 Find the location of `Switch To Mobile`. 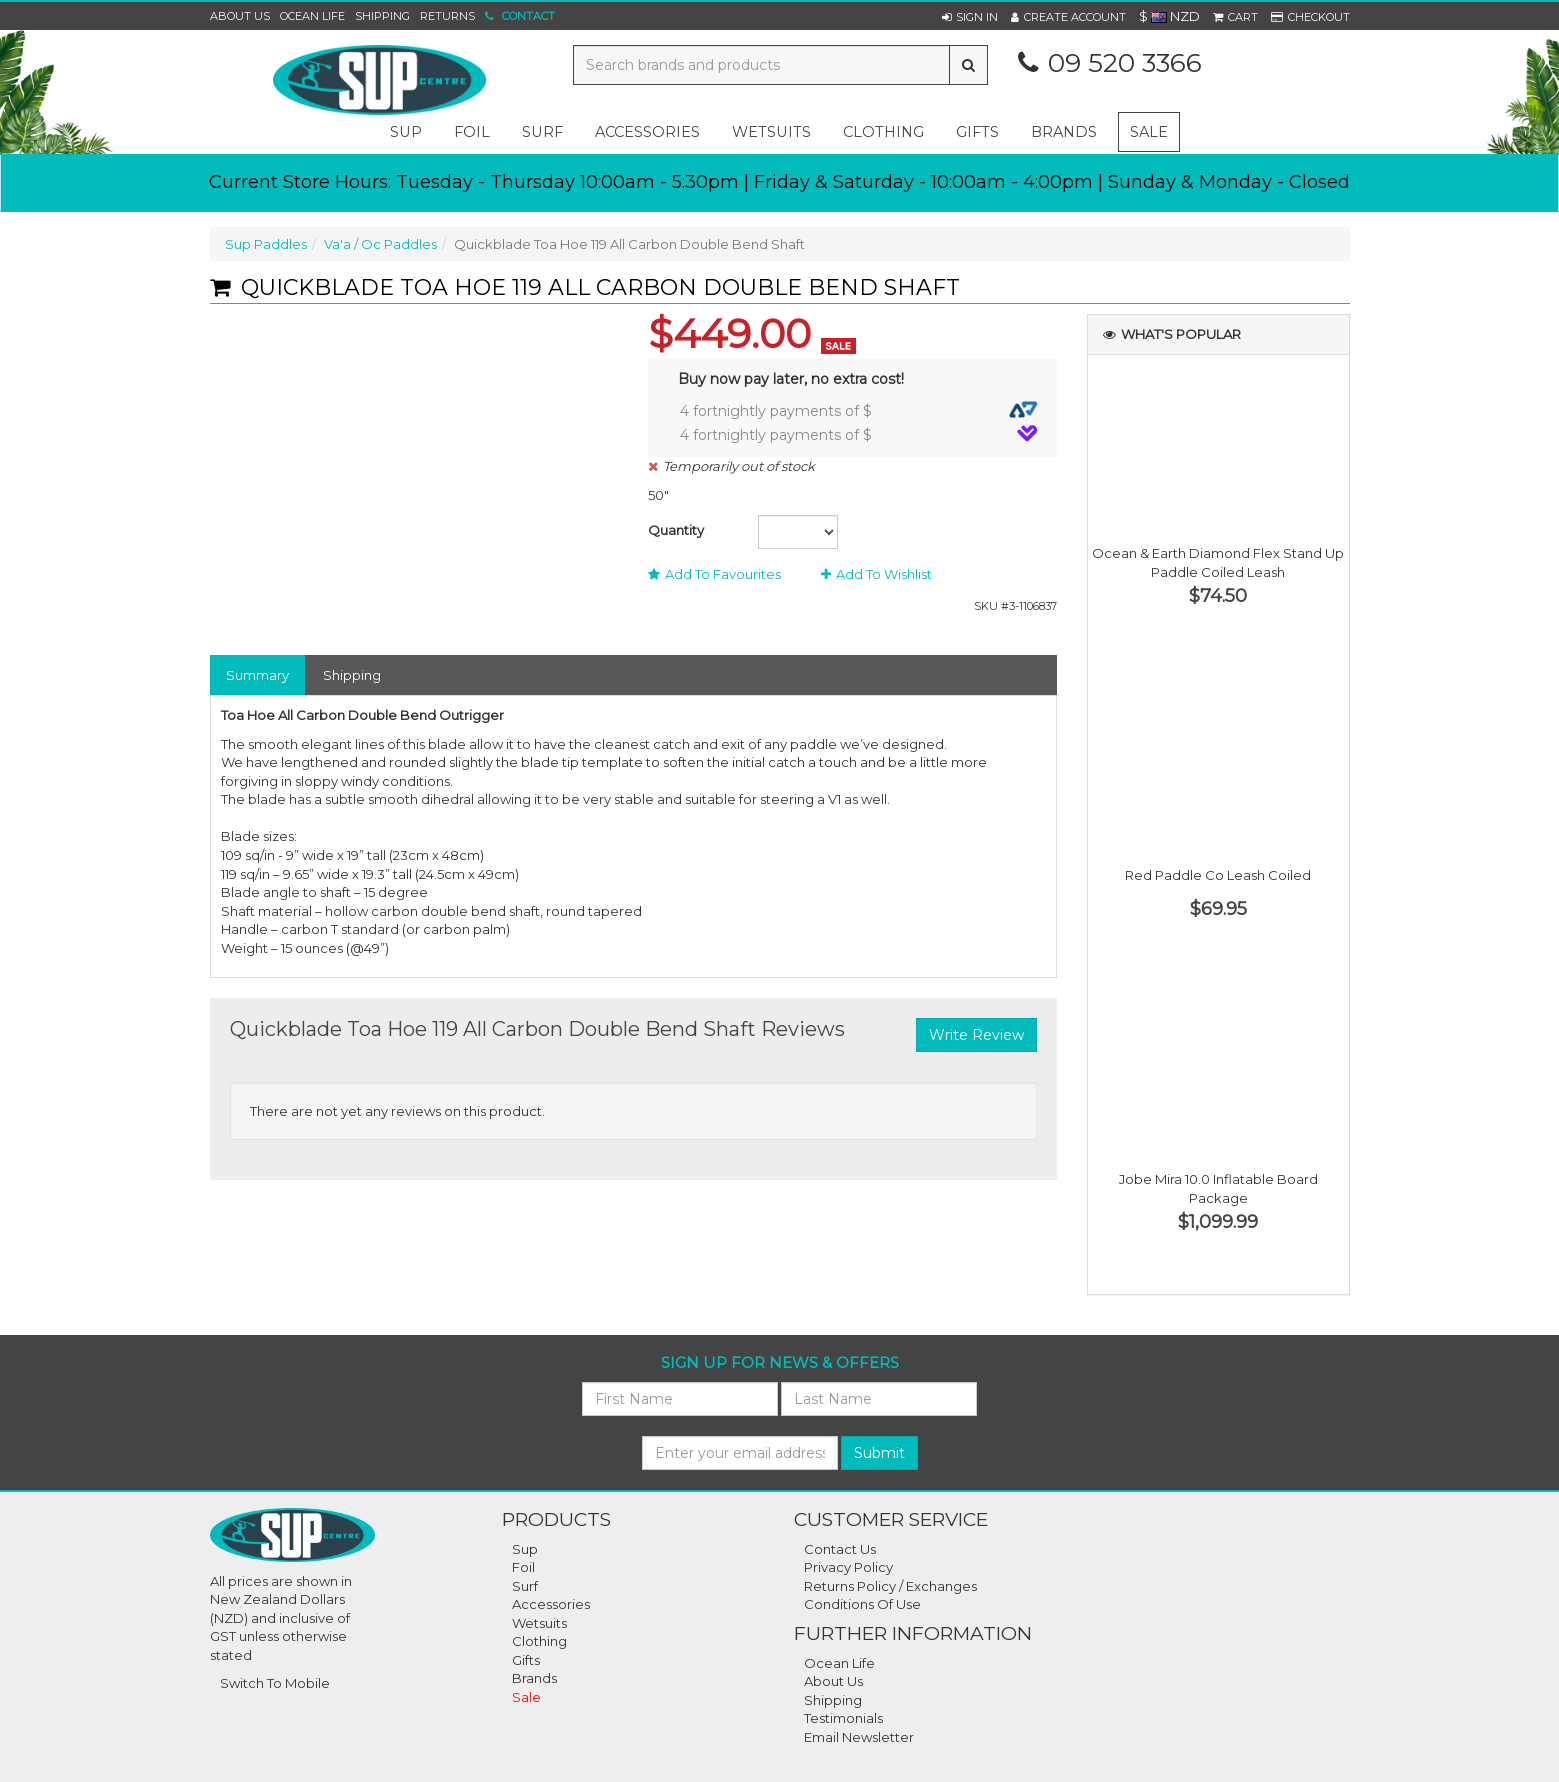

Switch To Mobile is located at coordinates (275, 1683).